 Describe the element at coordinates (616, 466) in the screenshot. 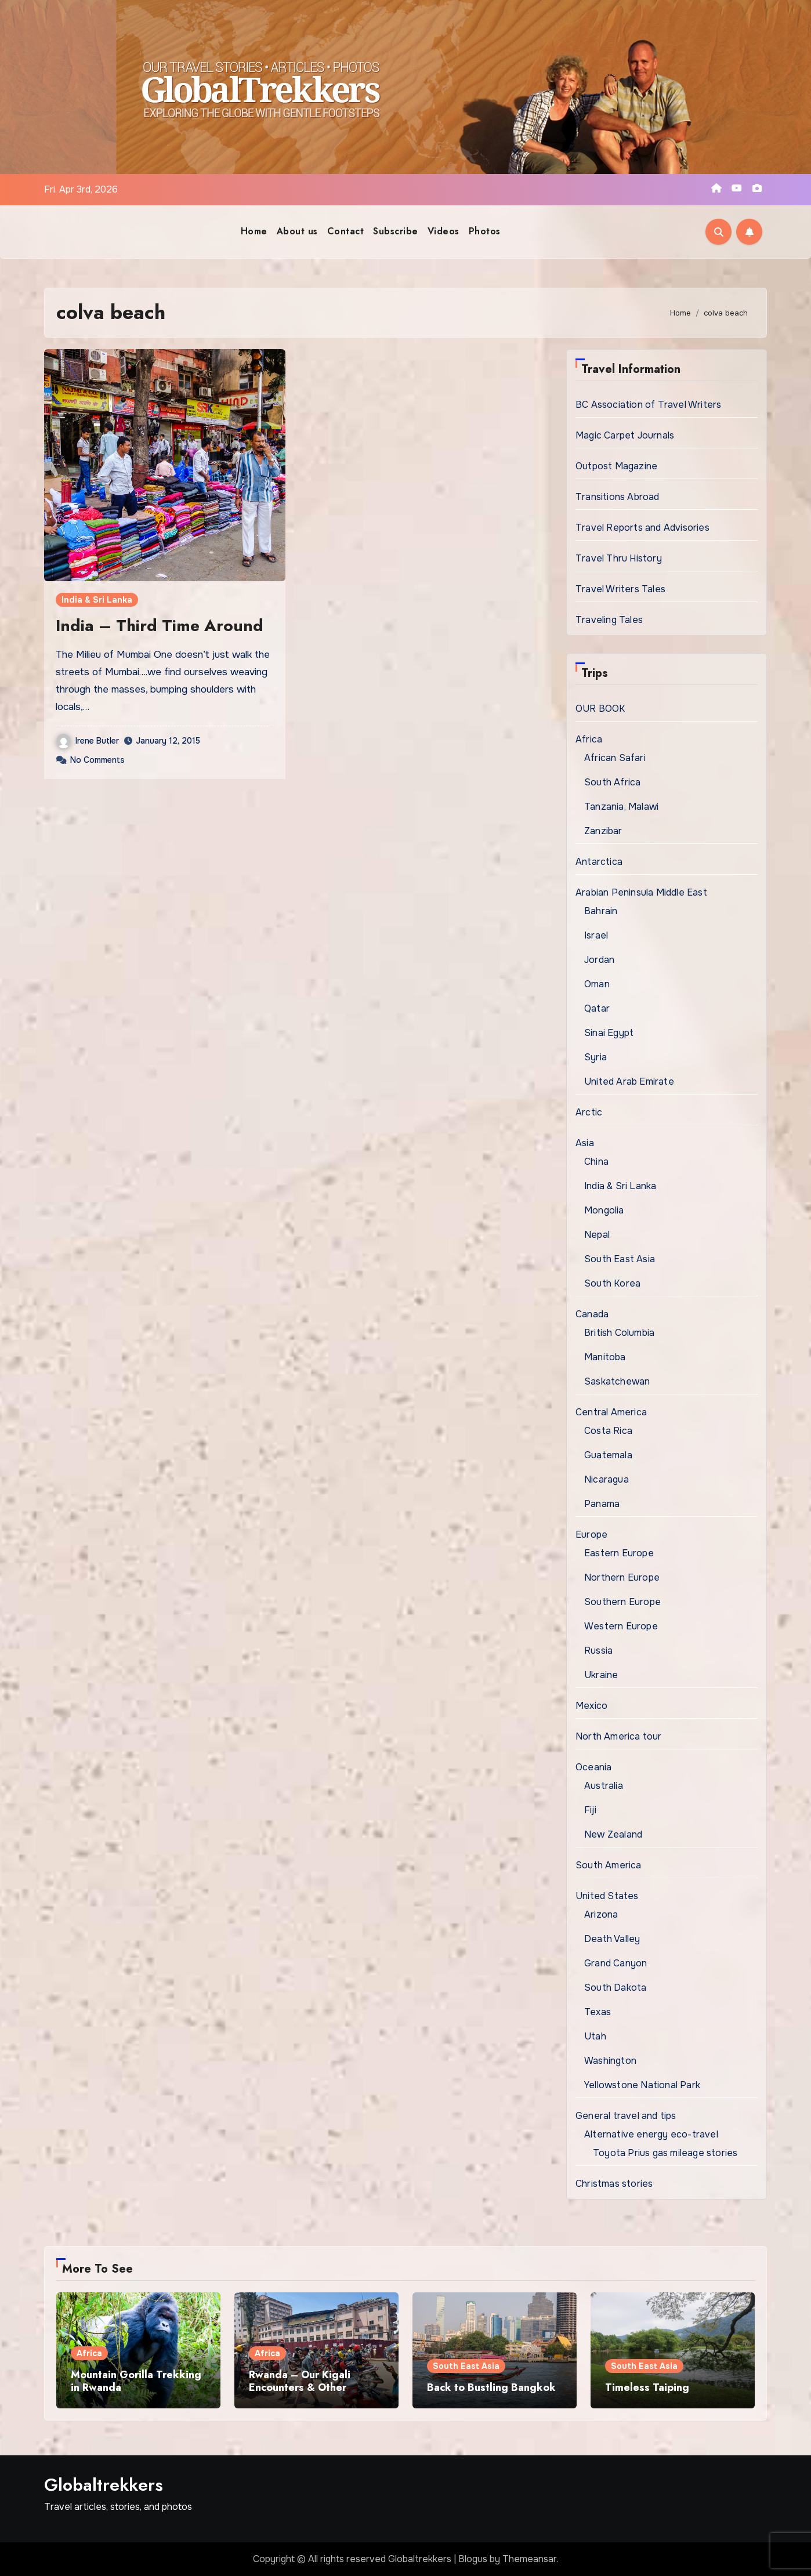

I see `Outpost Magazine` at that location.